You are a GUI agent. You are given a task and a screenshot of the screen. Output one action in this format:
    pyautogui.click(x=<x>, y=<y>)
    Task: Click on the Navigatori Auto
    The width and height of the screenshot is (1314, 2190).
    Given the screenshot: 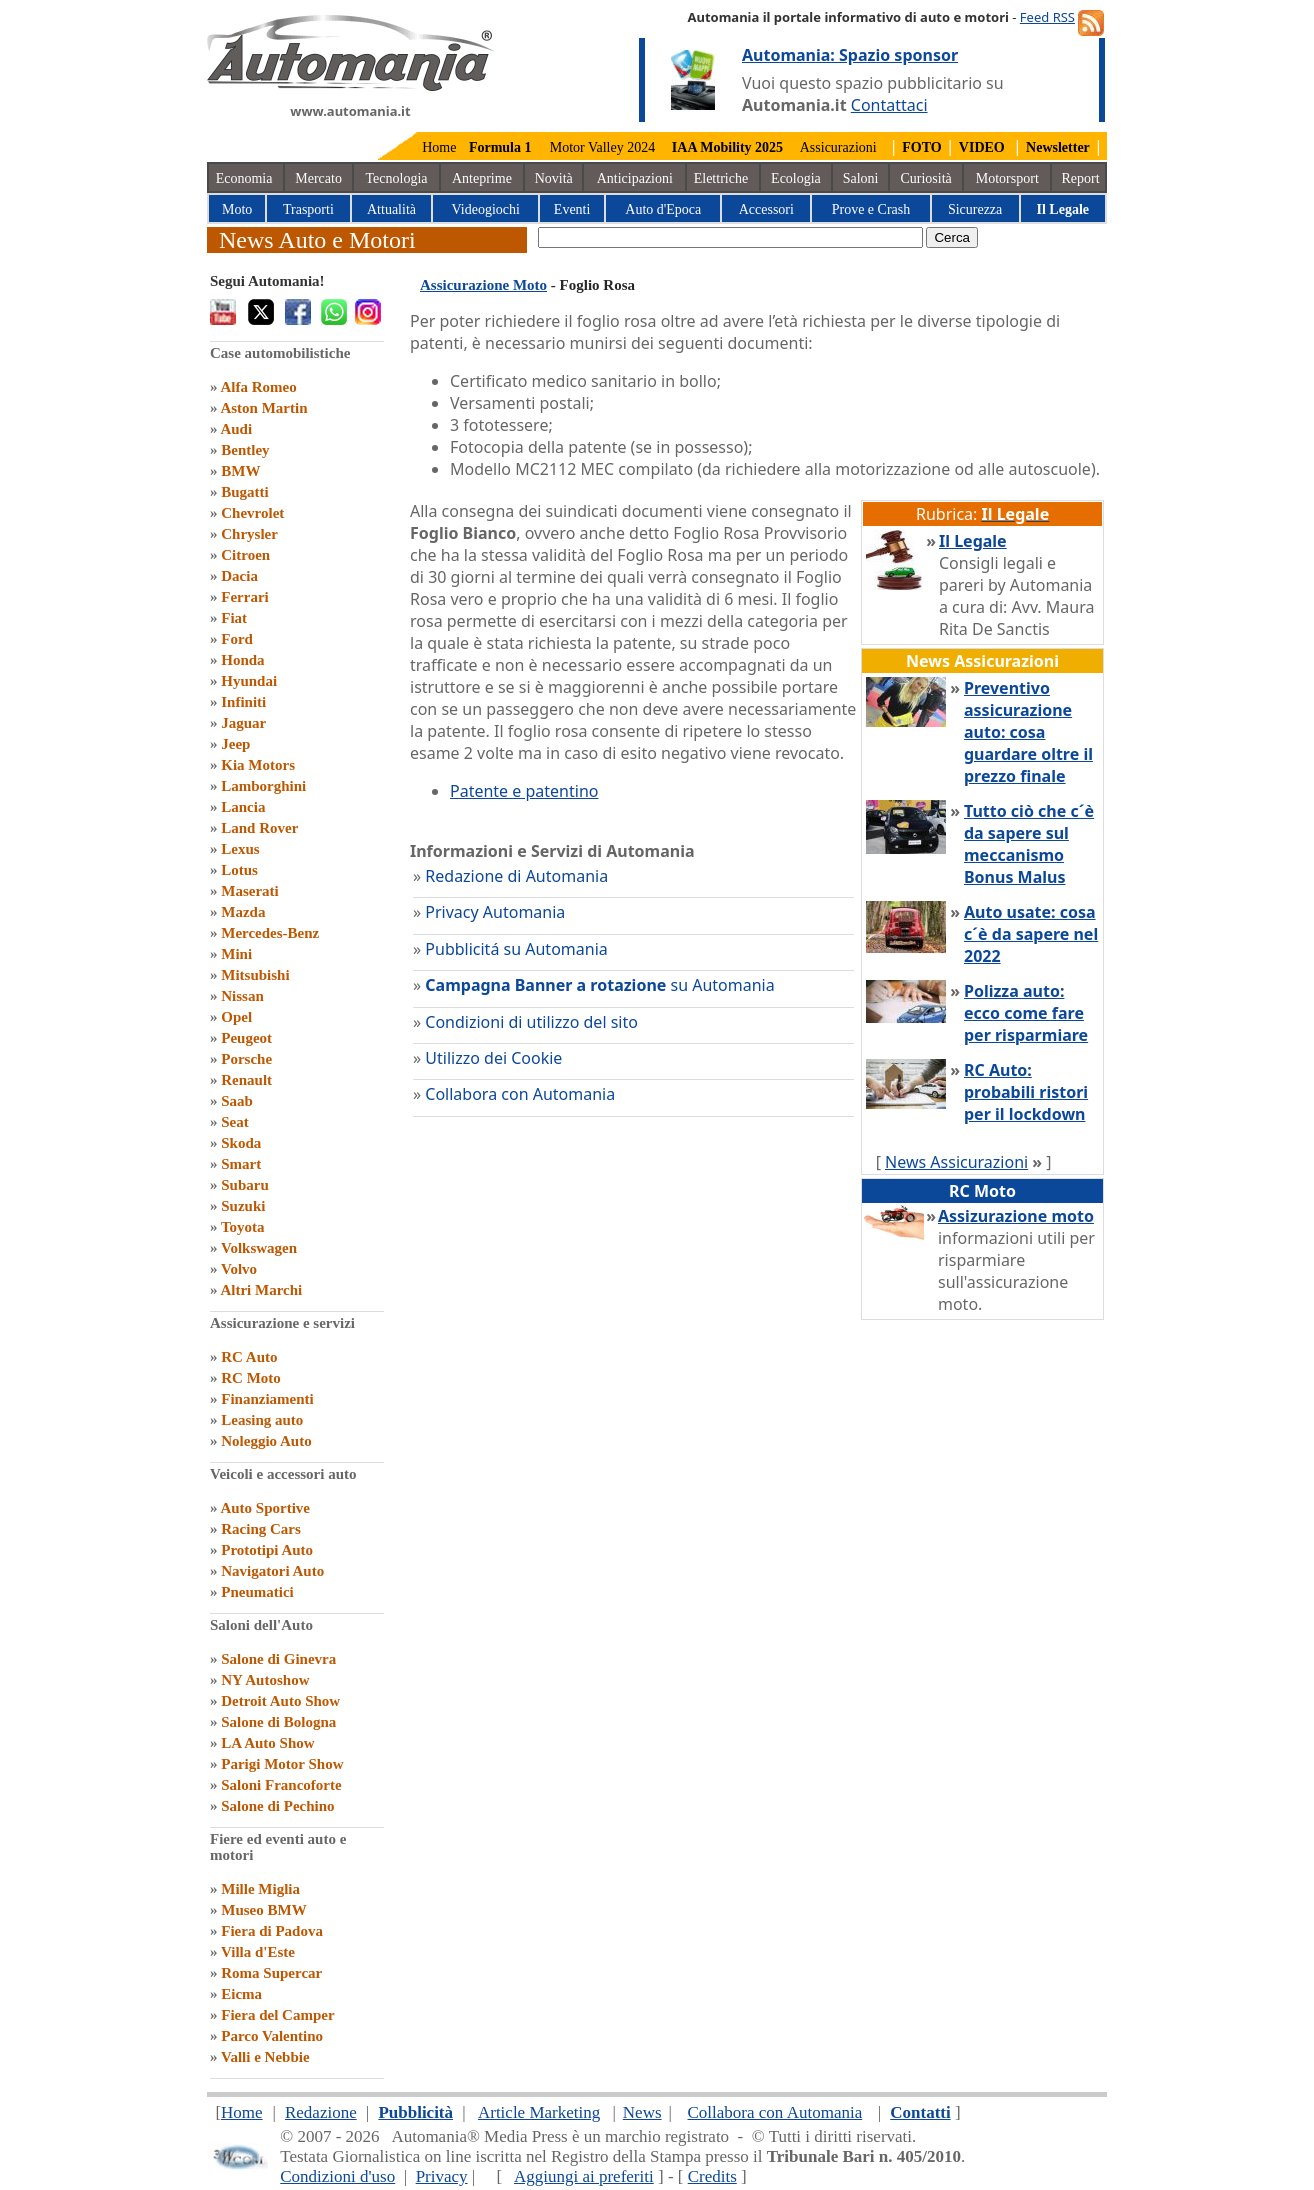 What is the action you would take?
    pyautogui.click(x=272, y=1571)
    